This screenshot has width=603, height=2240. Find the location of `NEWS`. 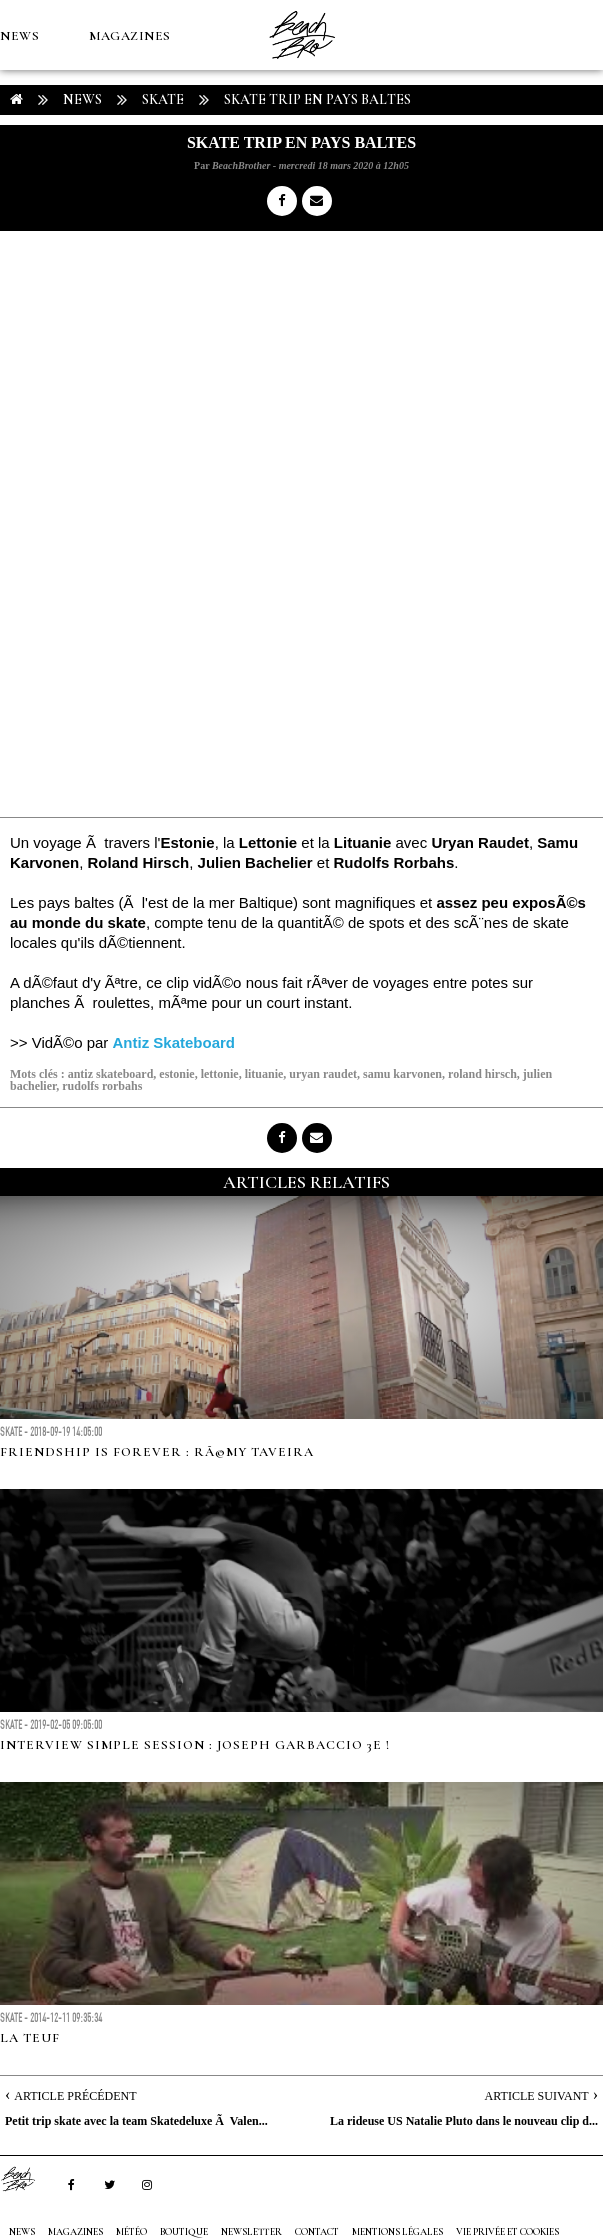

NEWS is located at coordinates (19, 36).